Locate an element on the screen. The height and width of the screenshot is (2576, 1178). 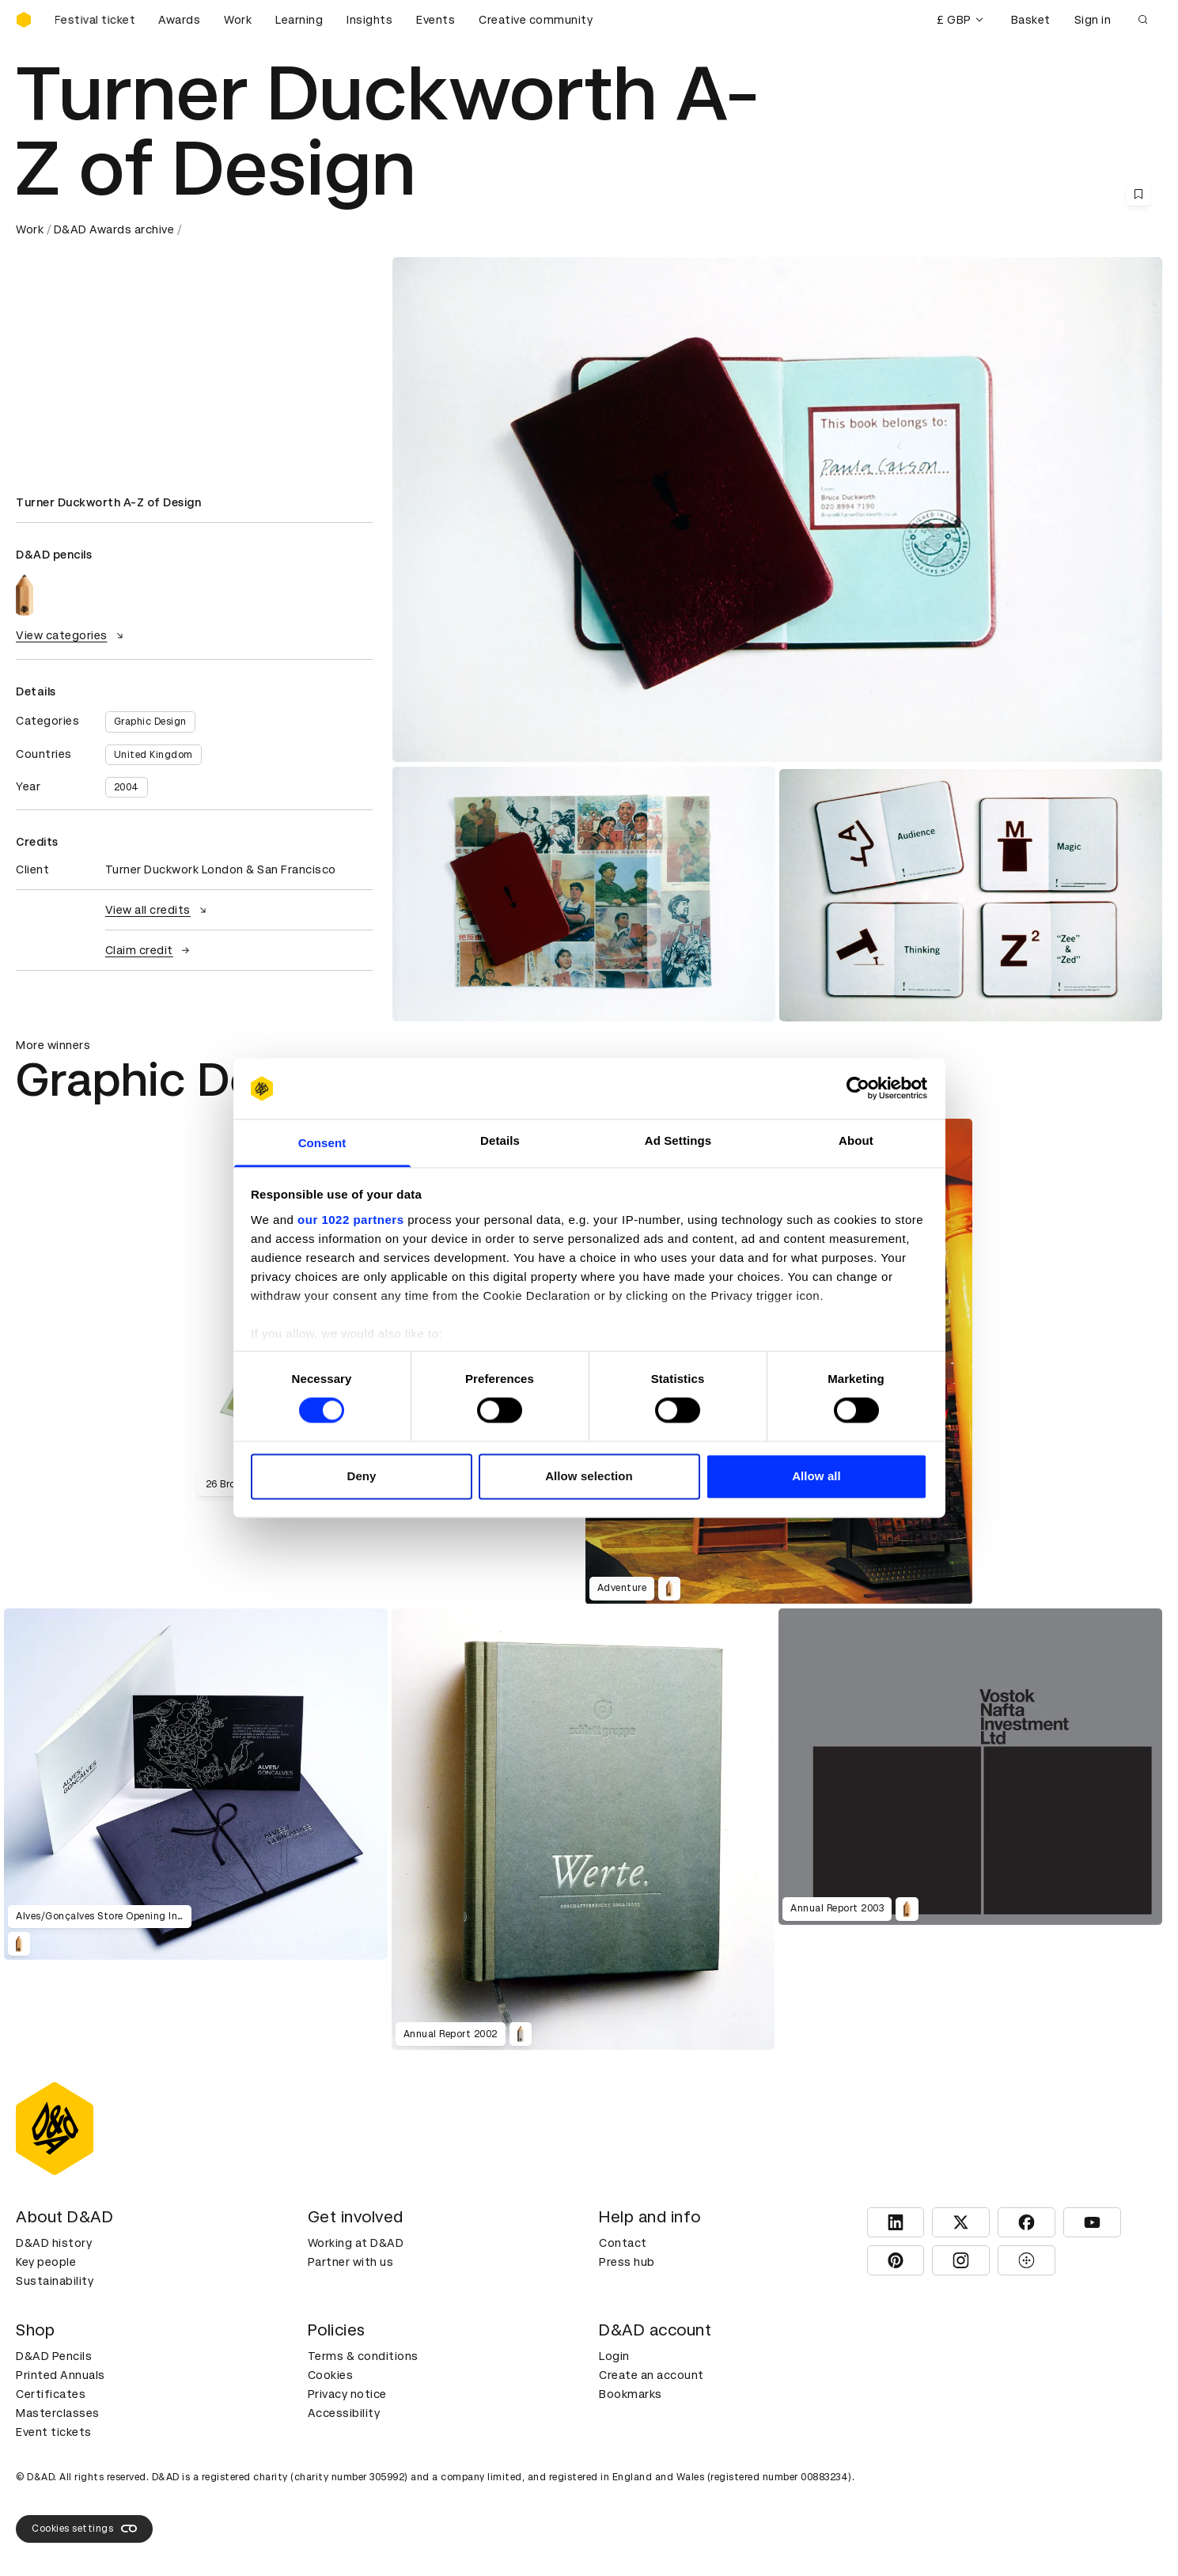
D&AD Awards archive is located at coordinates (114, 229).